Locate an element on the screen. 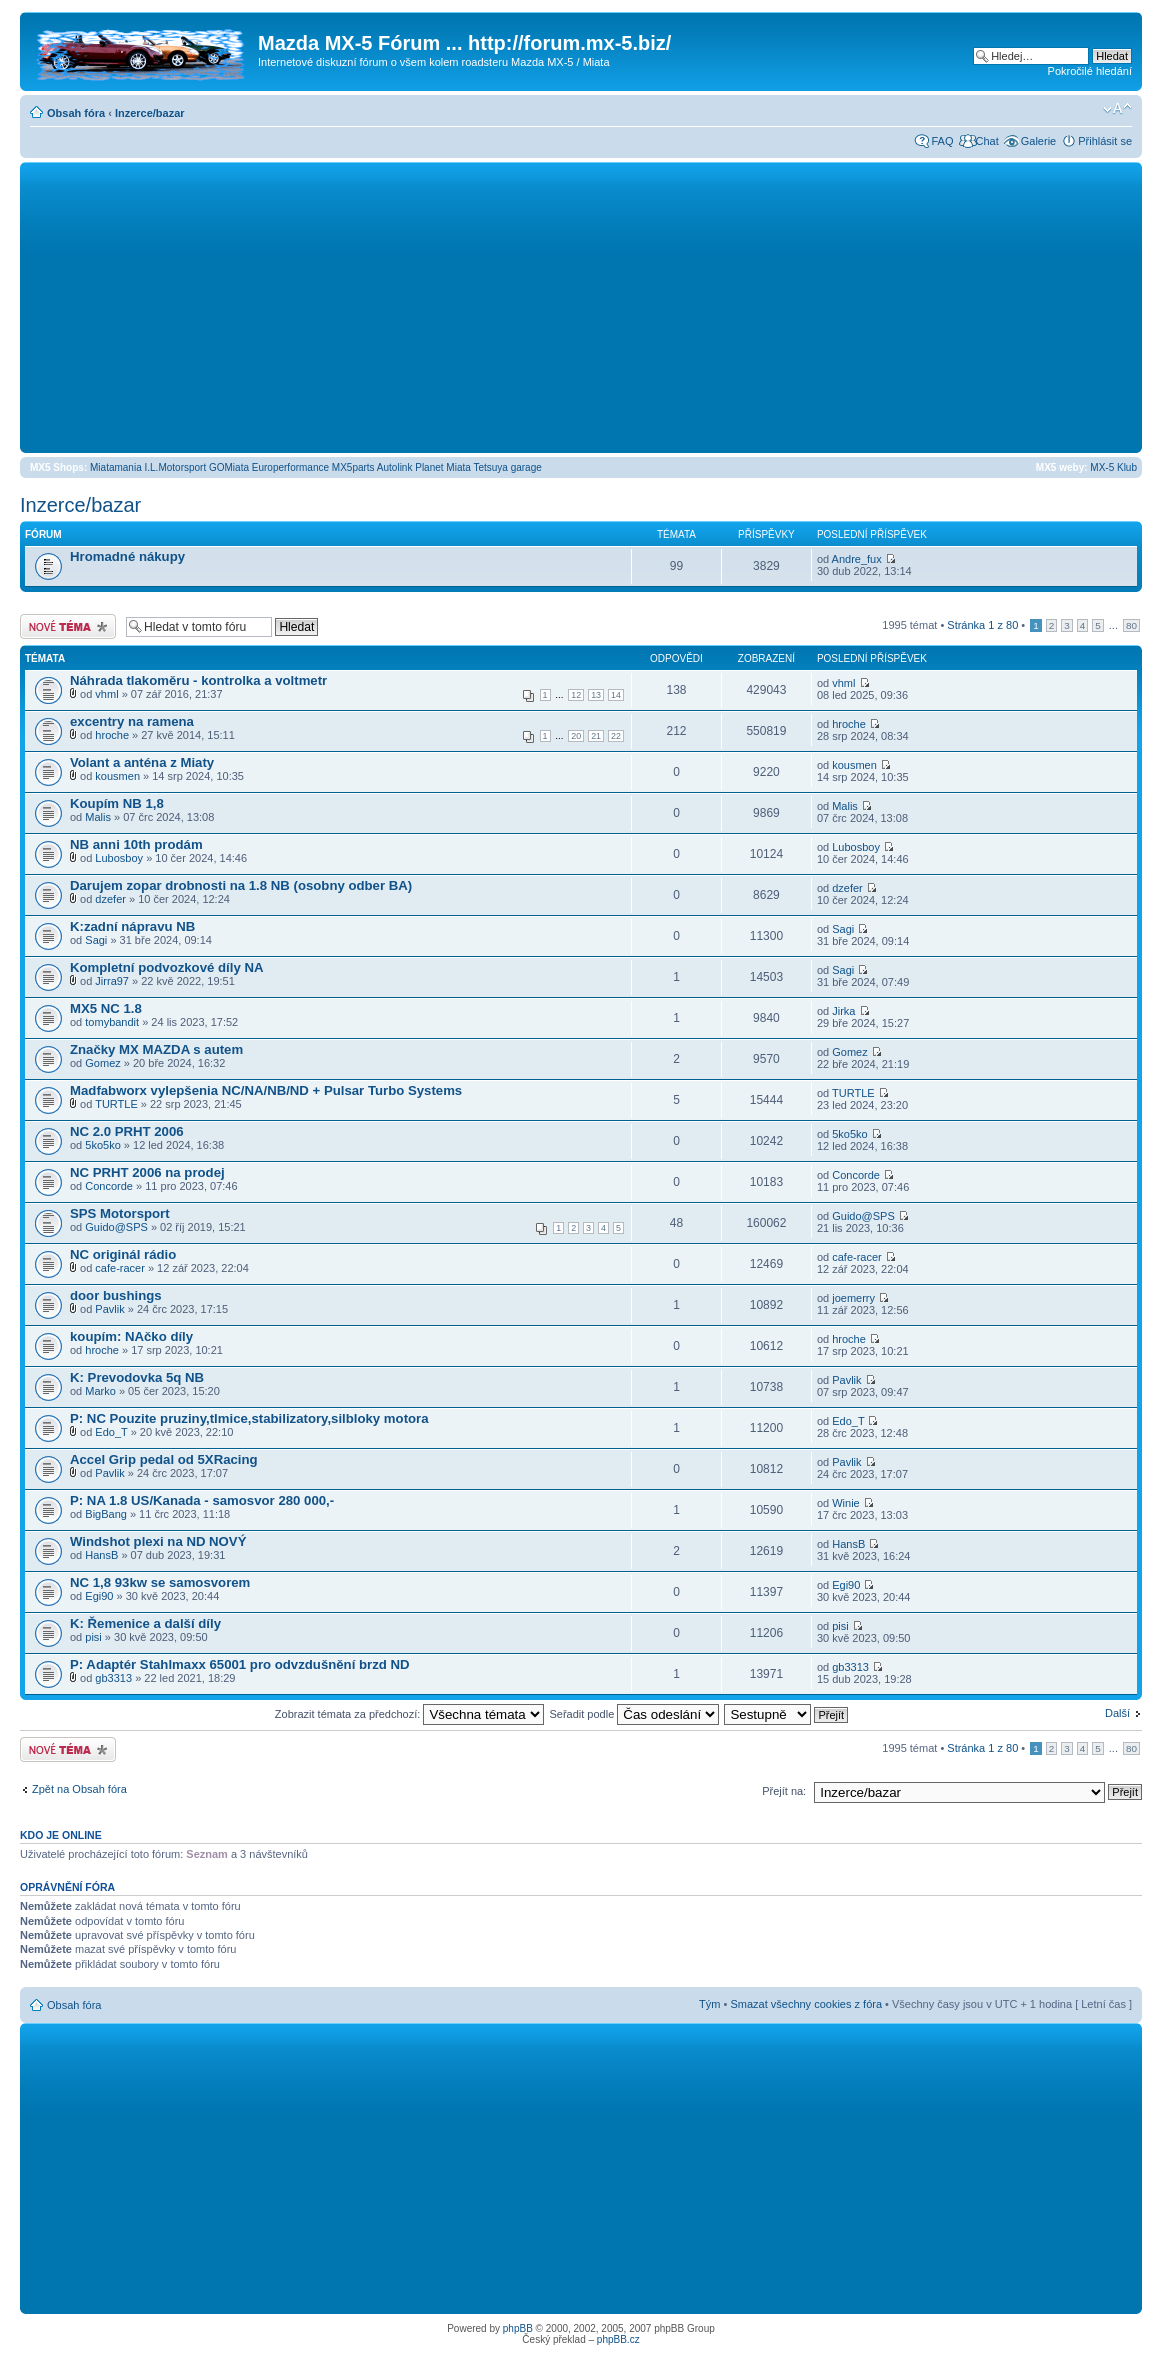 This screenshot has height=2373, width=1162. door bushings is located at coordinates (116, 1295).